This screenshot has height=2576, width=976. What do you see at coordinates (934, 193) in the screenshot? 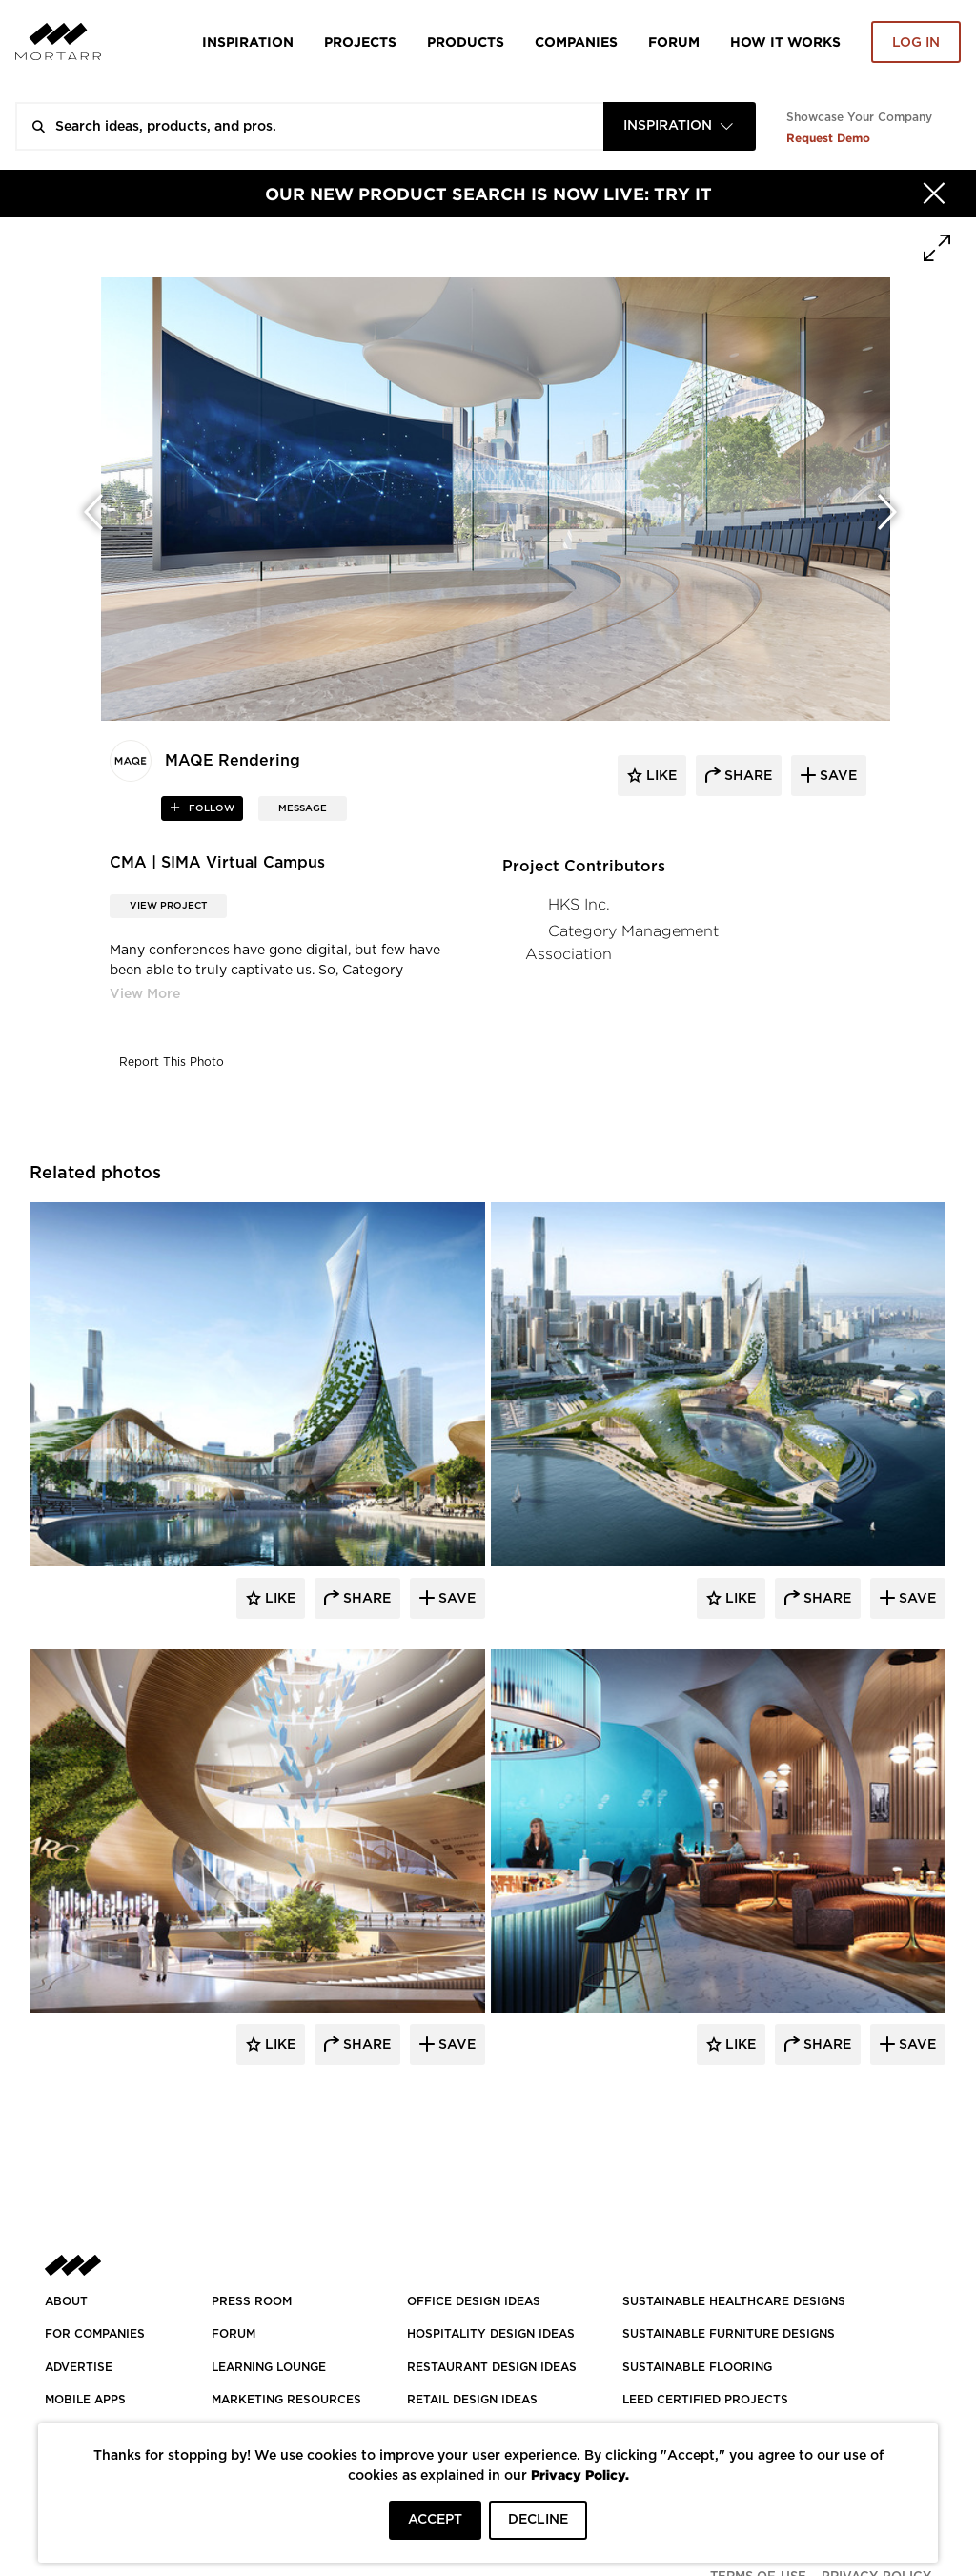
I see `[Hide]` at bounding box center [934, 193].